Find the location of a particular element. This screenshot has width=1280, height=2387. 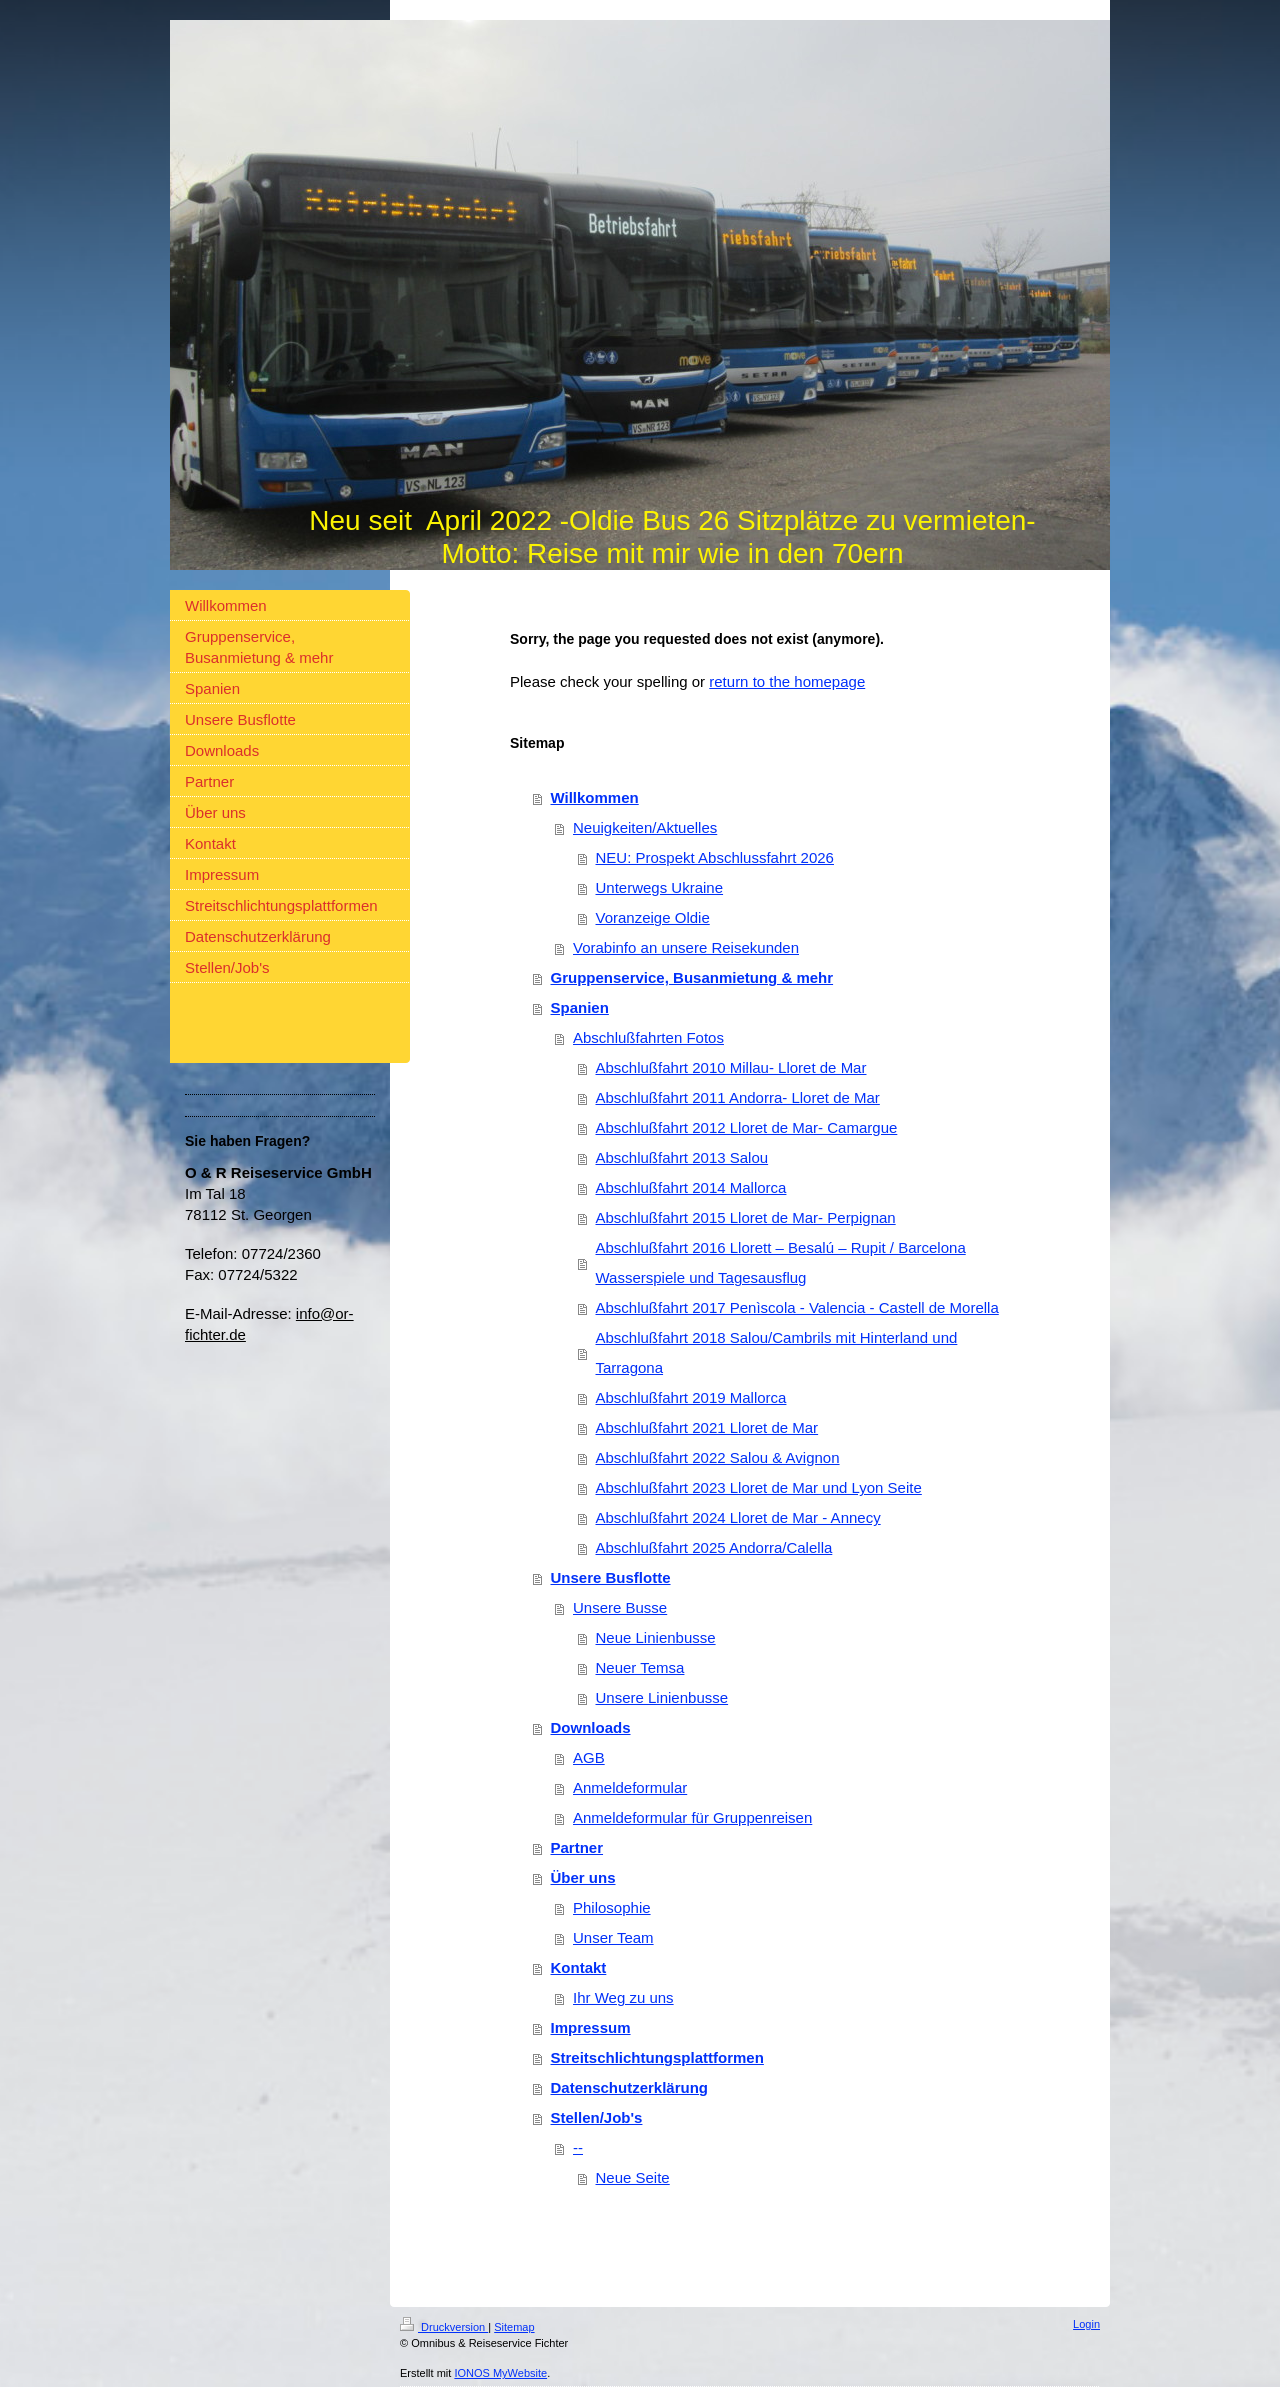

Streitschlichtungsplattformen is located at coordinates (657, 2057).